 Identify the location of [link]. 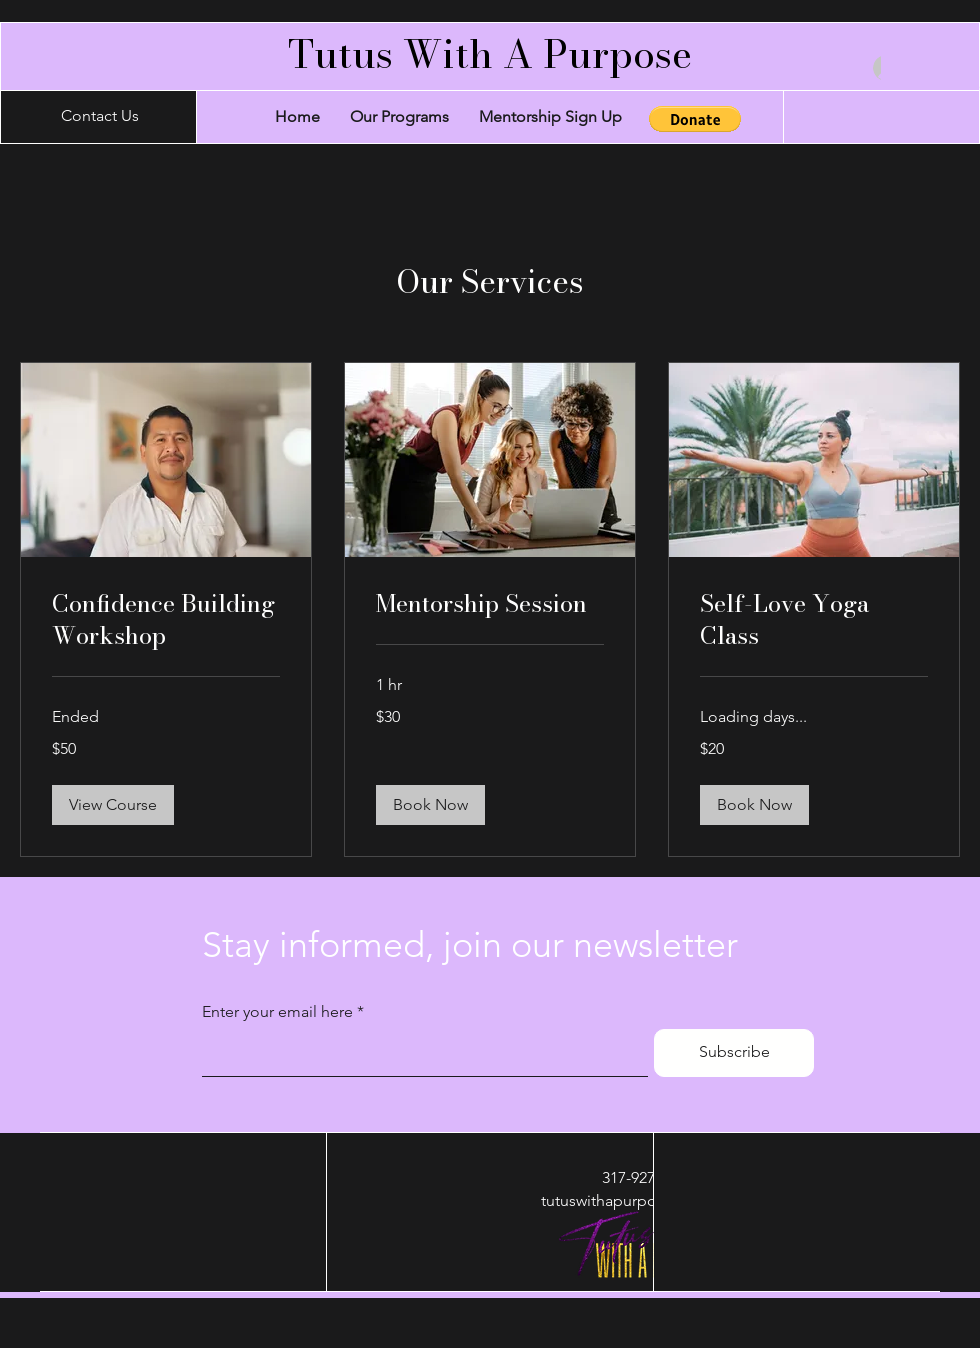
(166, 620).